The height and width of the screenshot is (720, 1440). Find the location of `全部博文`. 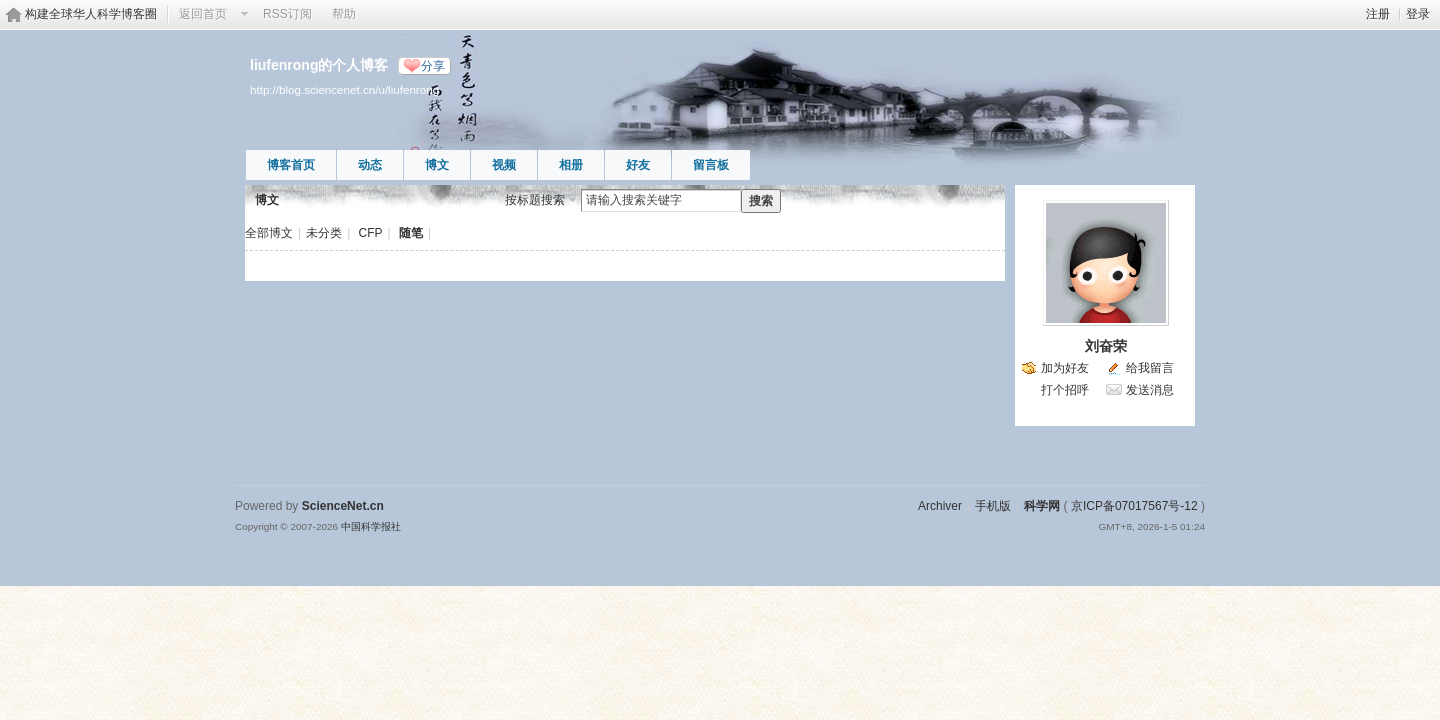

全部博文 is located at coordinates (269, 233).